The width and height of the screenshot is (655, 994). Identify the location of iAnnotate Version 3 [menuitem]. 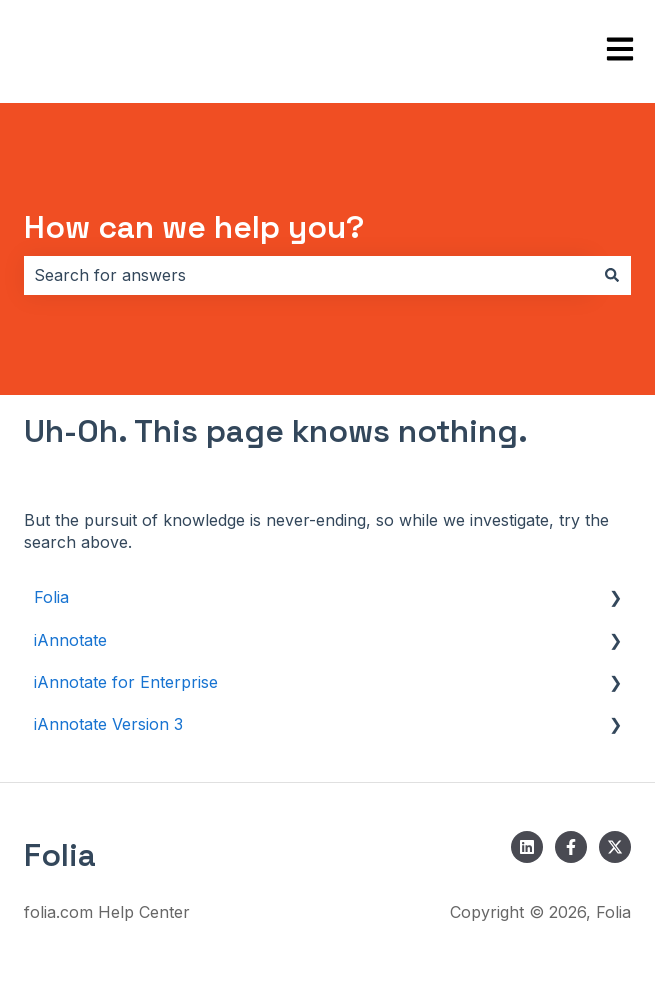
(108, 724).